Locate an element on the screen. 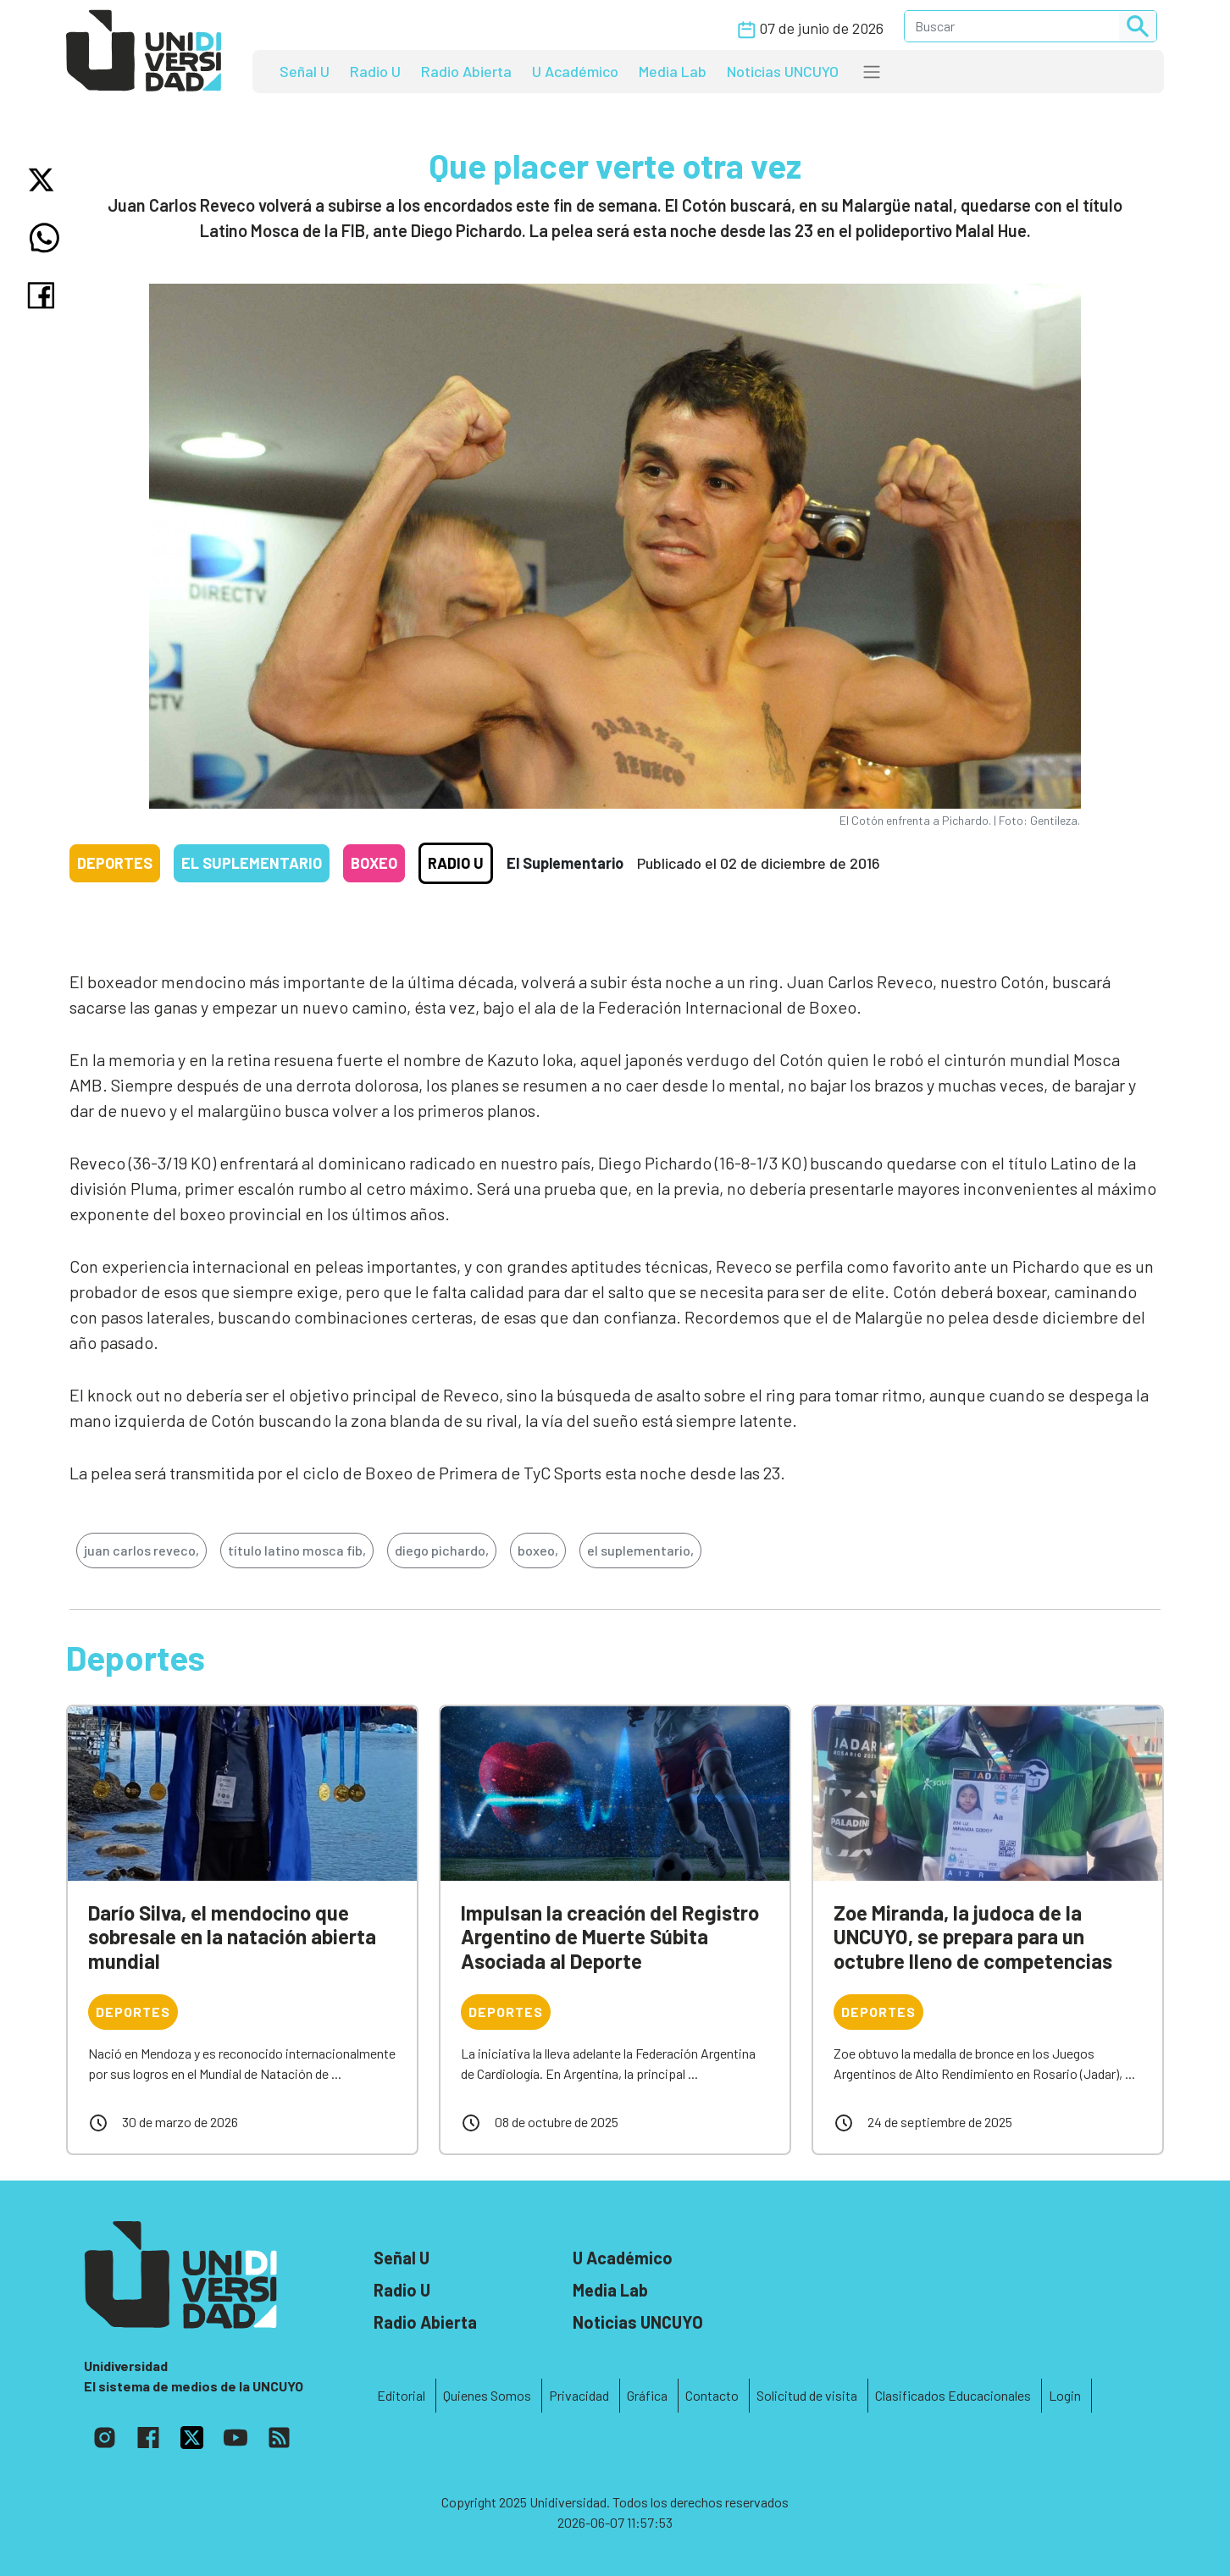  el suplementario, is located at coordinates (640, 1550).